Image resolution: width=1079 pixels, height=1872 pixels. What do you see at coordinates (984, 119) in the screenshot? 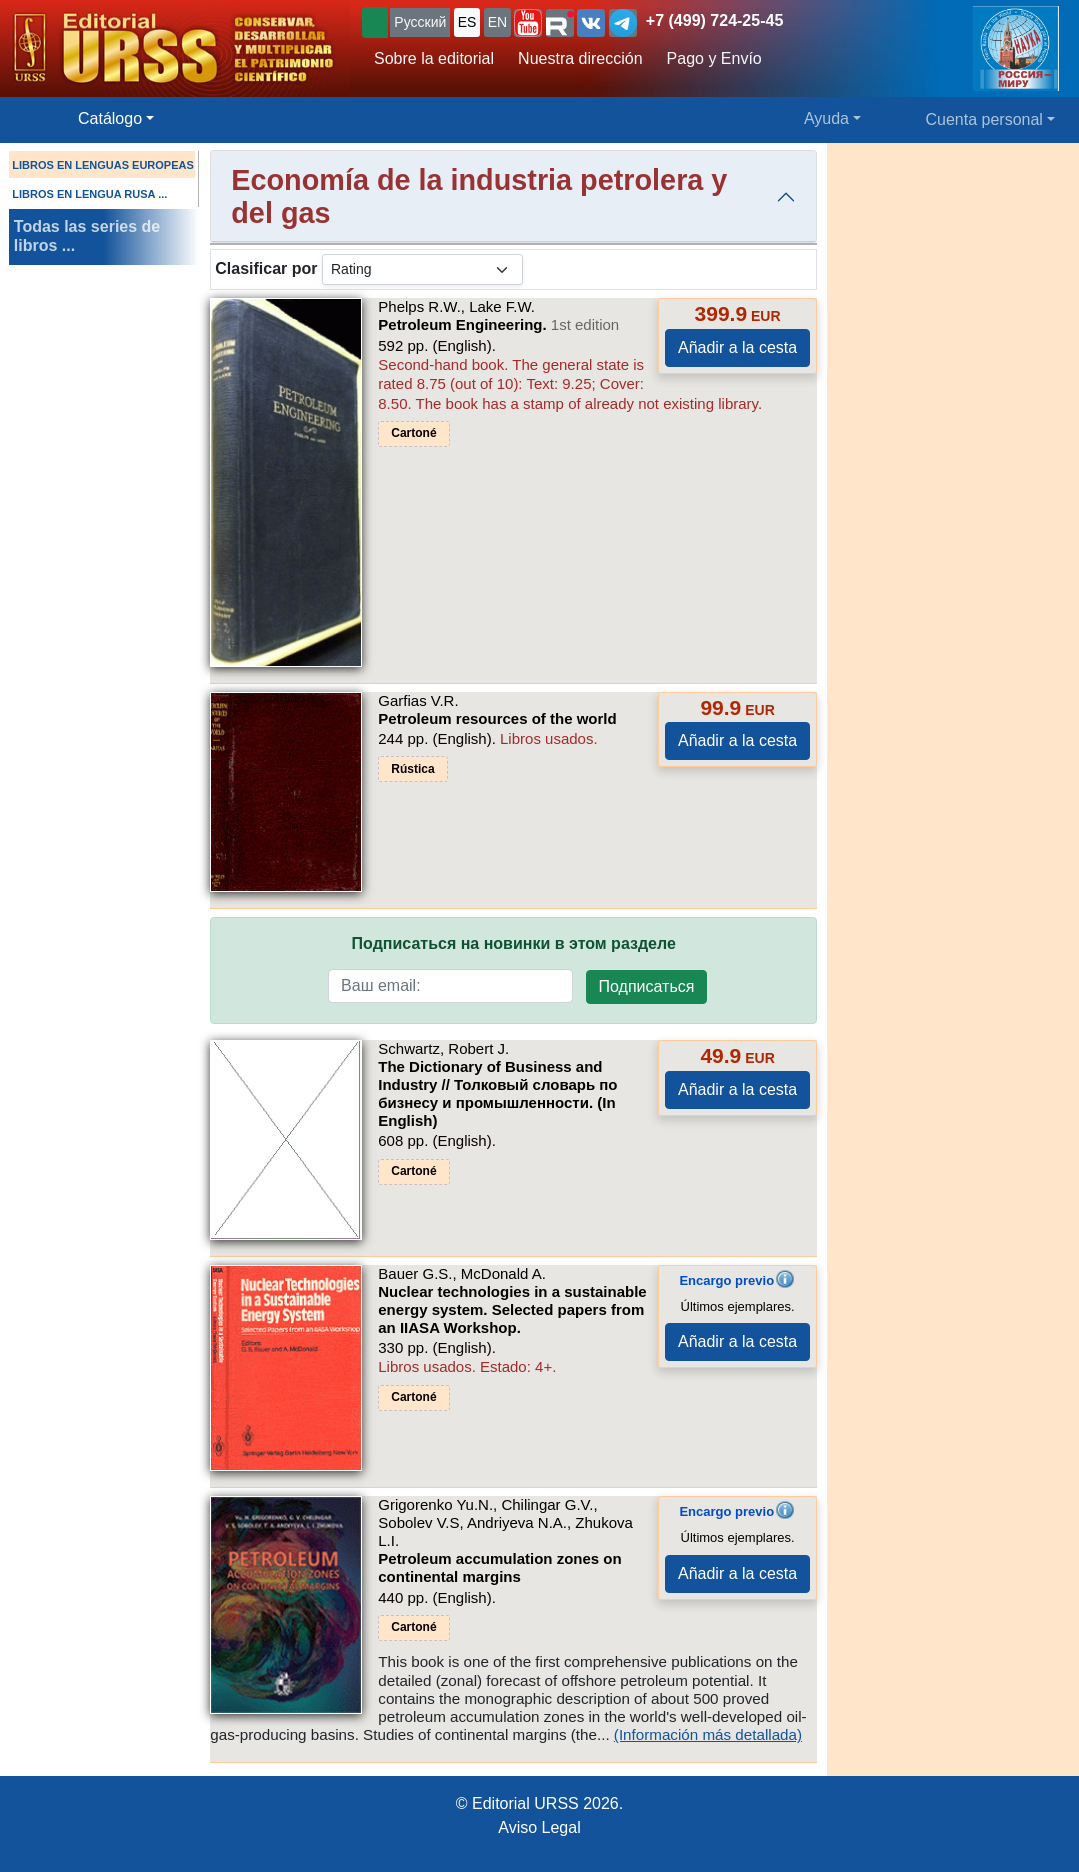
I see `Cuenta personal [button]` at bounding box center [984, 119].